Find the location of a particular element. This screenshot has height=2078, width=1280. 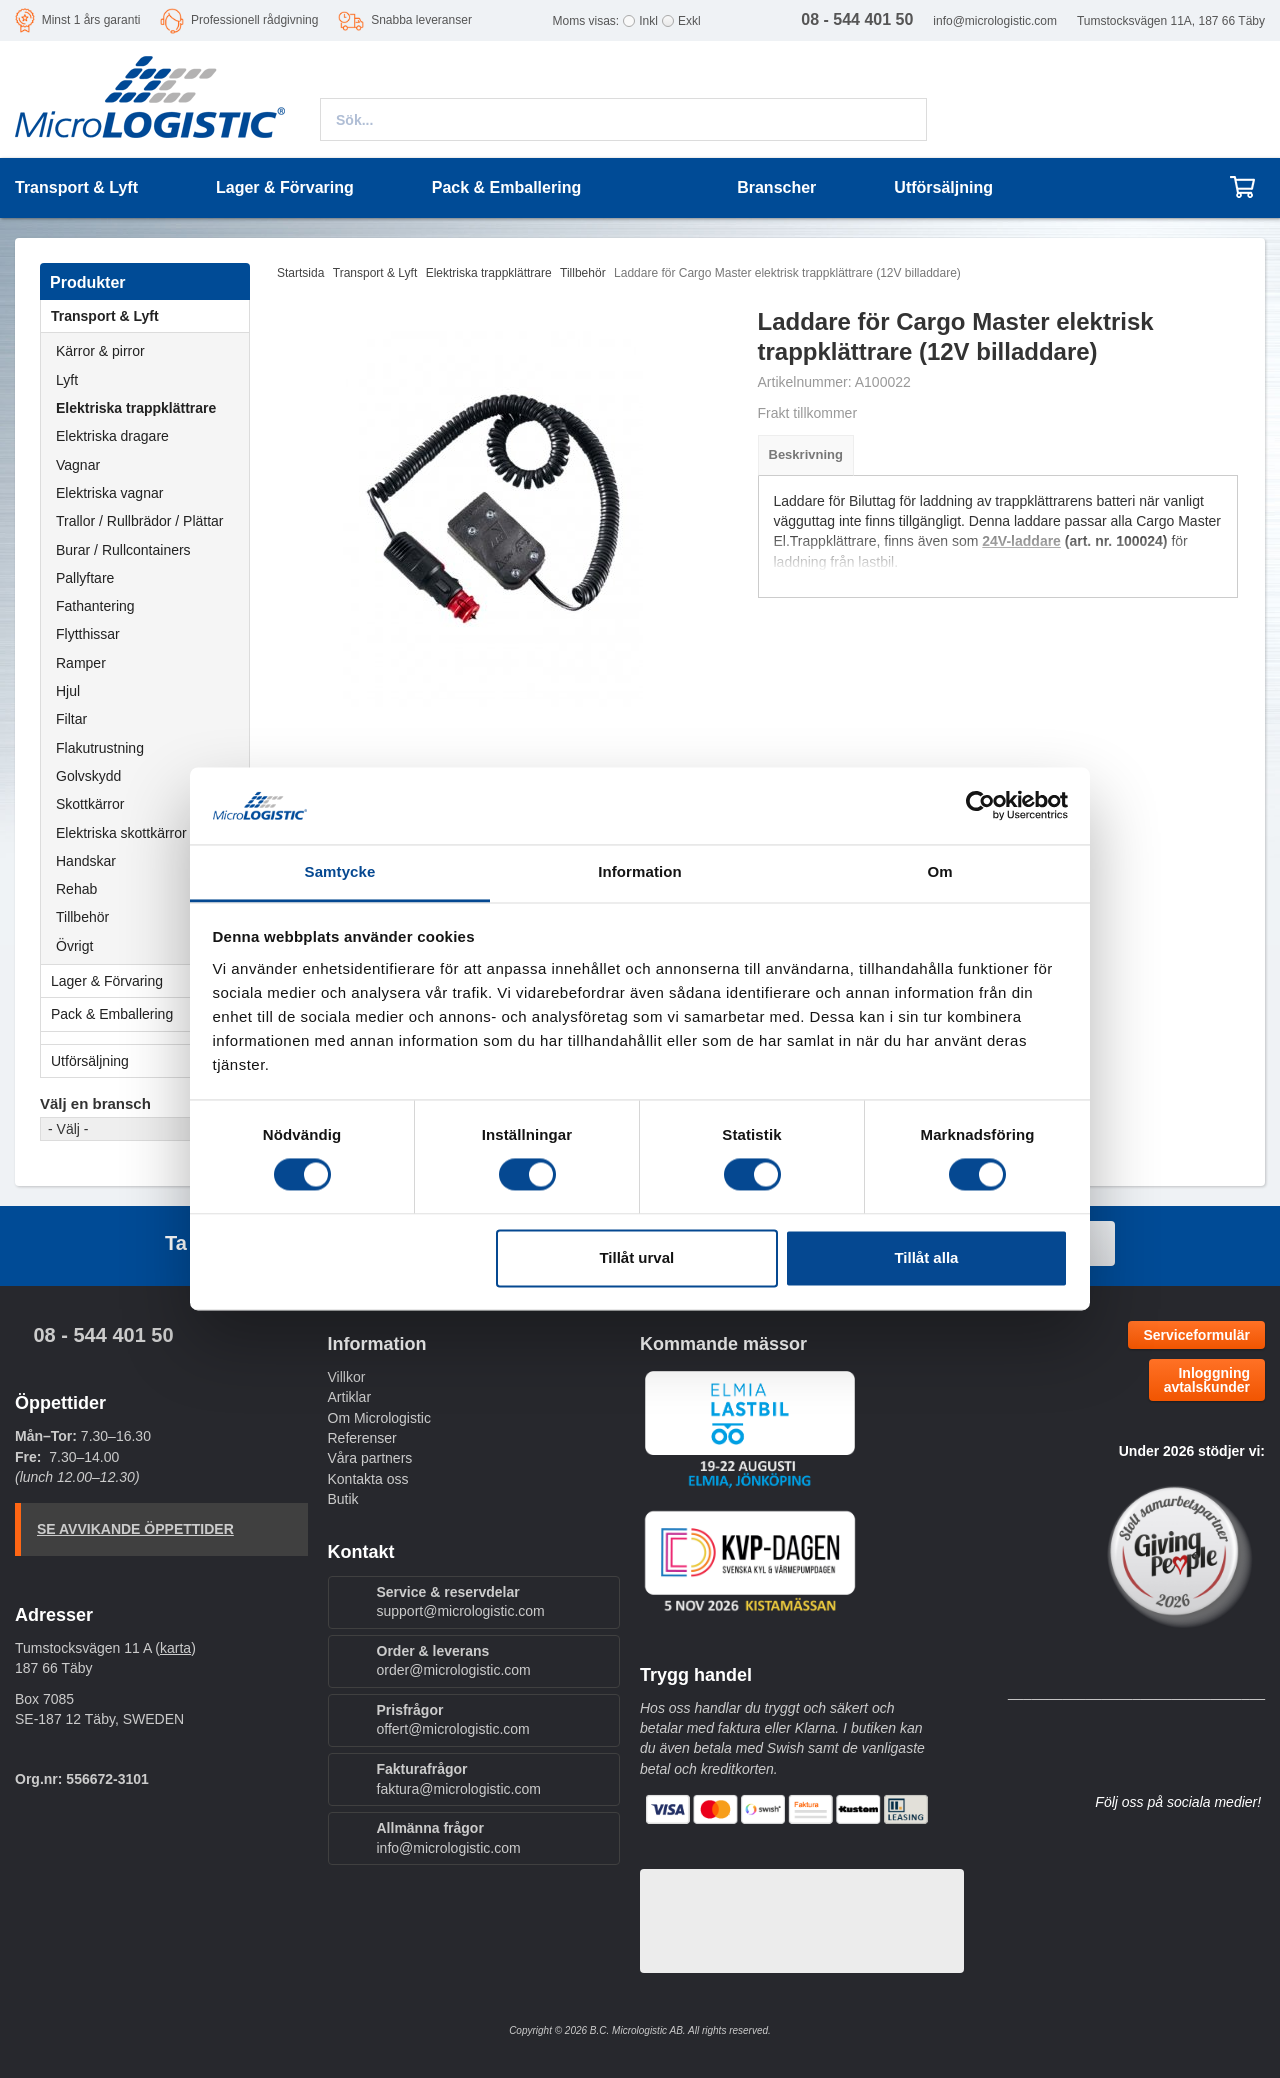

Filtar is located at coordinates (71, 719).